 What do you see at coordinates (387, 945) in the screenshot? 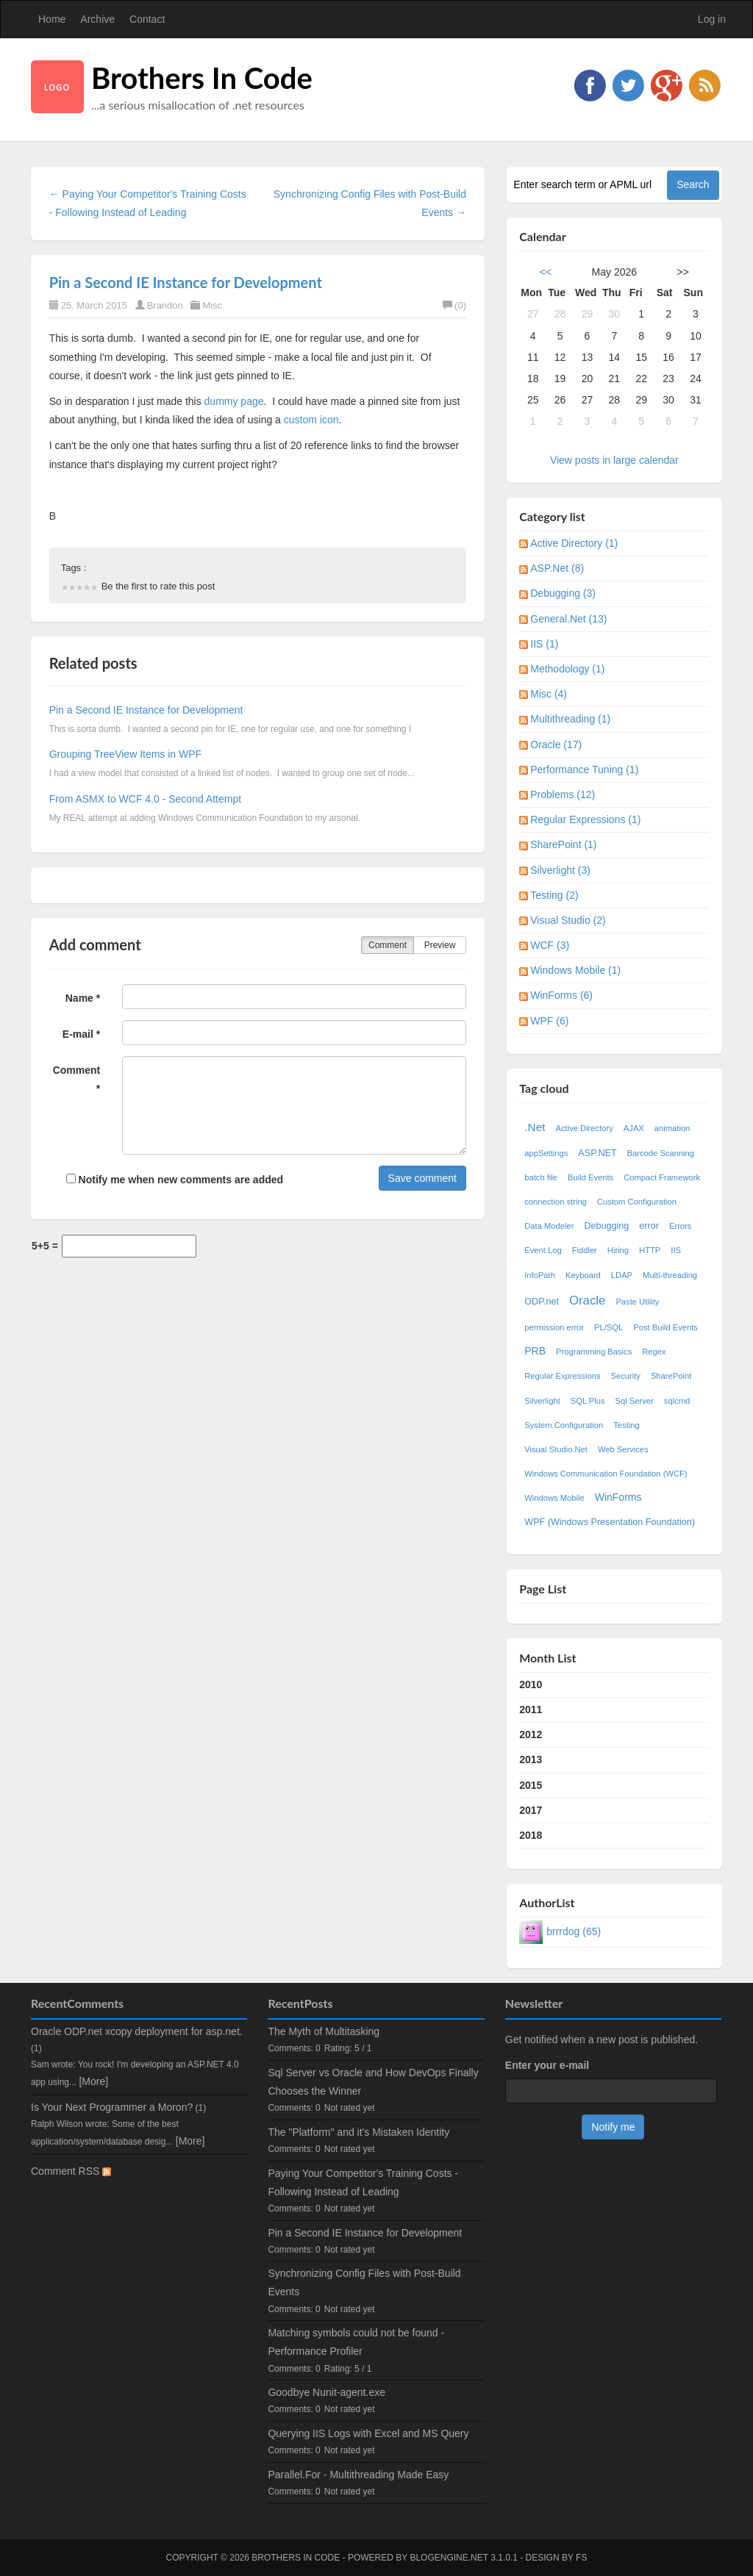
I see `Comment` at bounding box center [387, 945].